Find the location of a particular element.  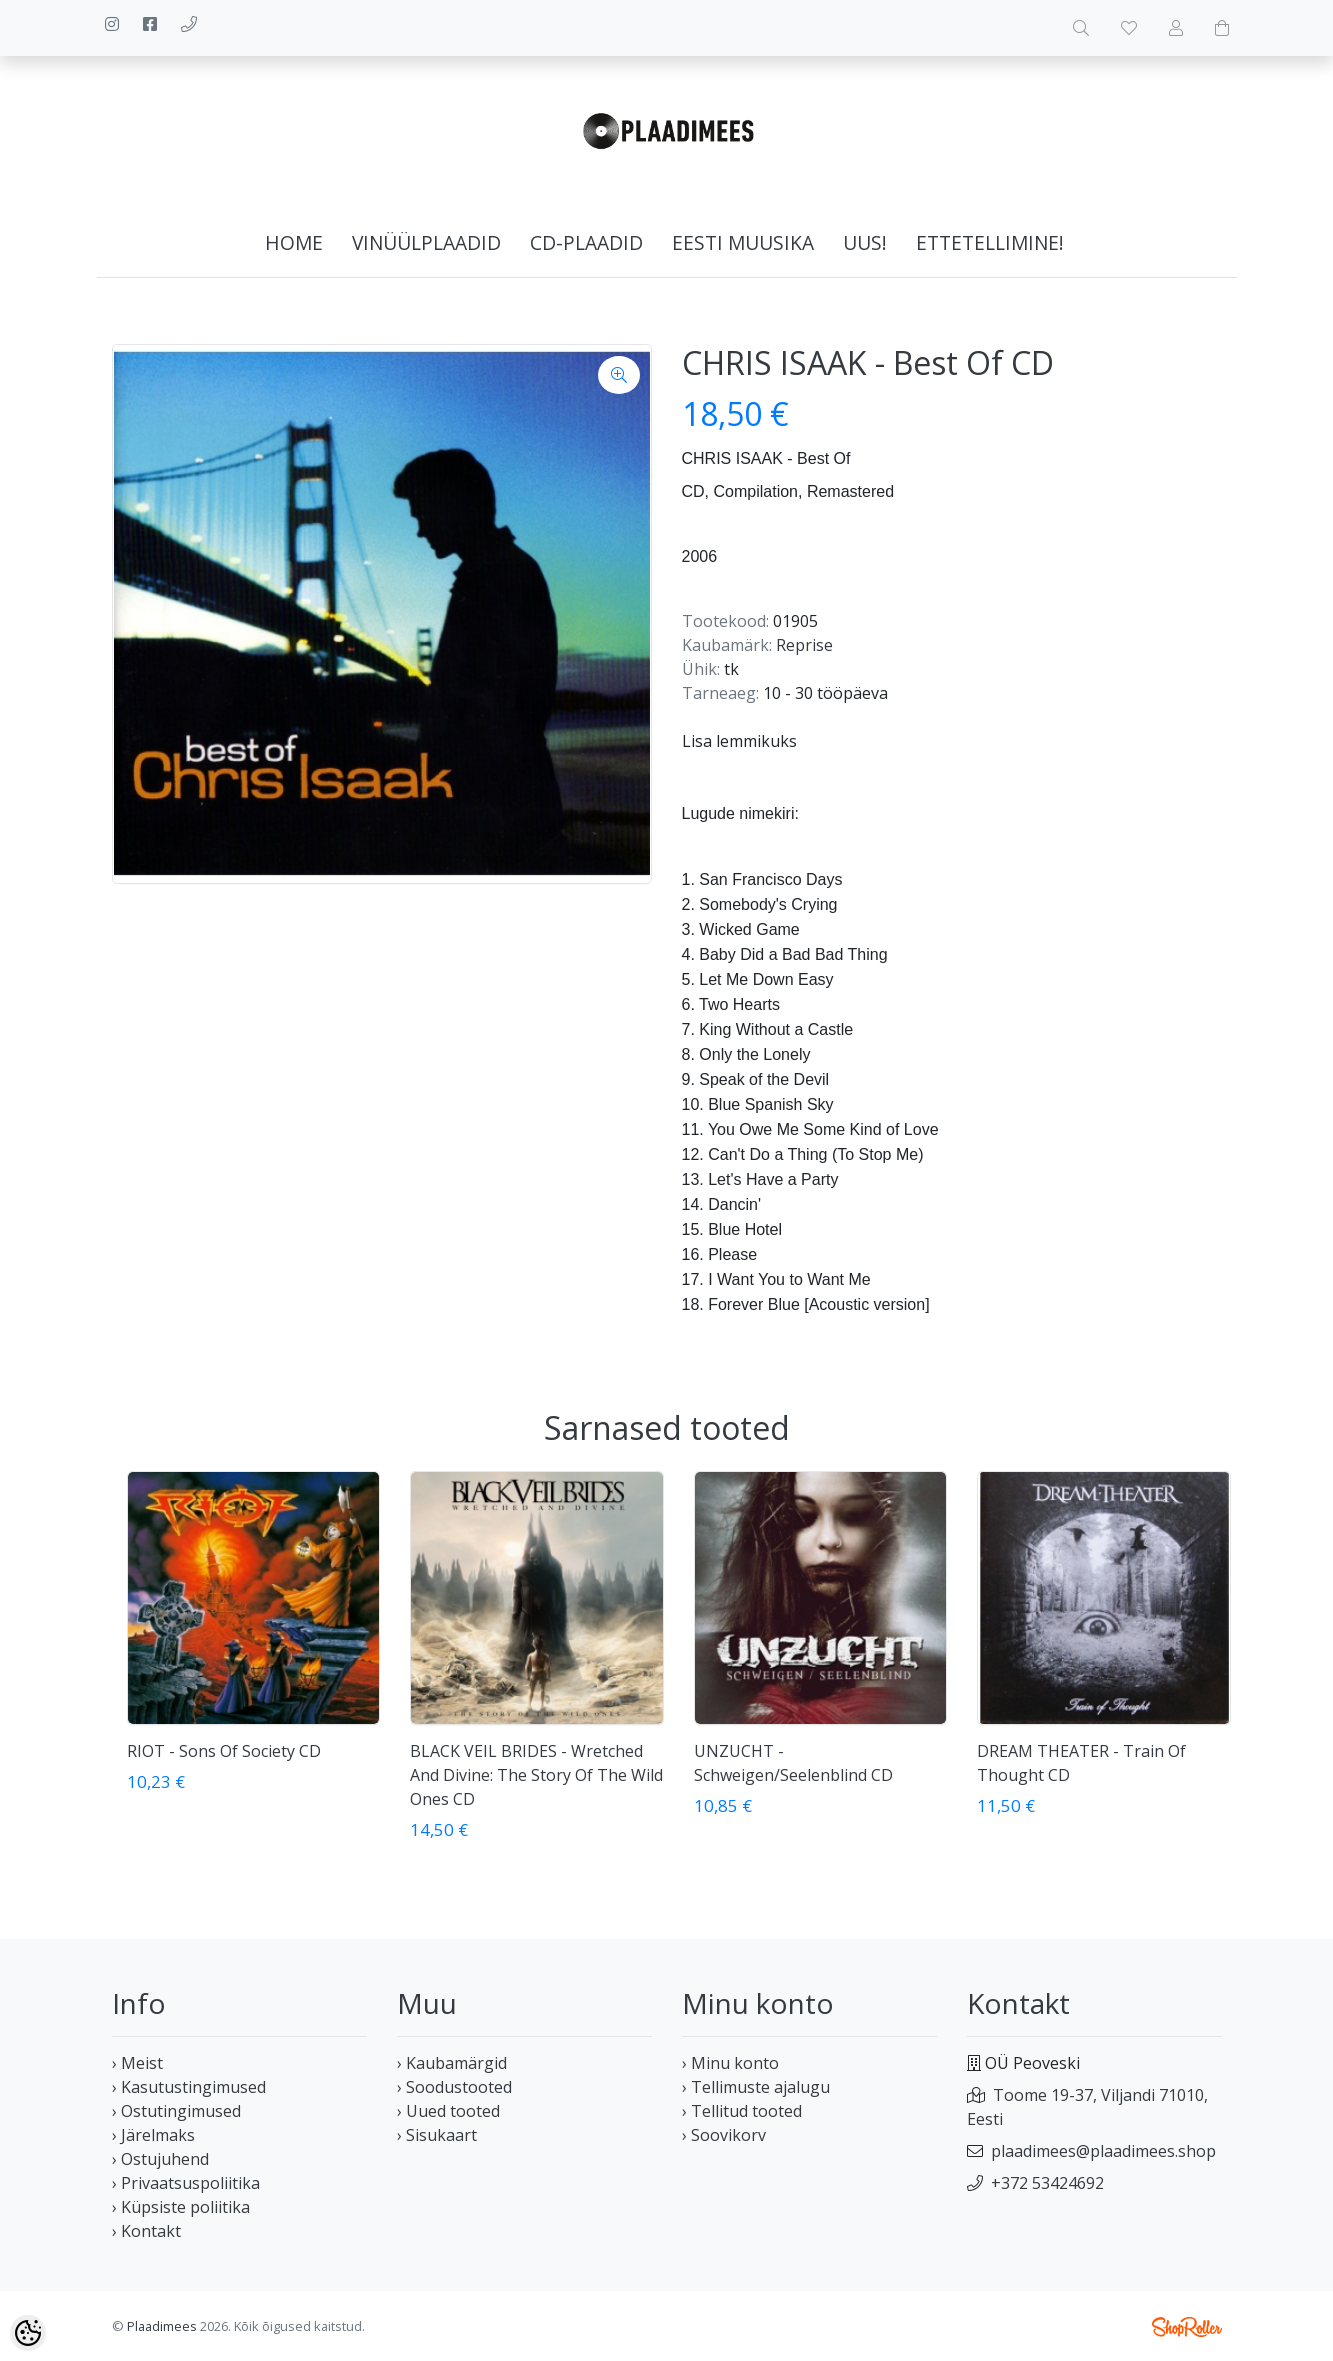

BLACK VEIL BRIDES - Wretched And Divine: The Story Of The Wild Ones CD is located at coordinates (536, 1775).